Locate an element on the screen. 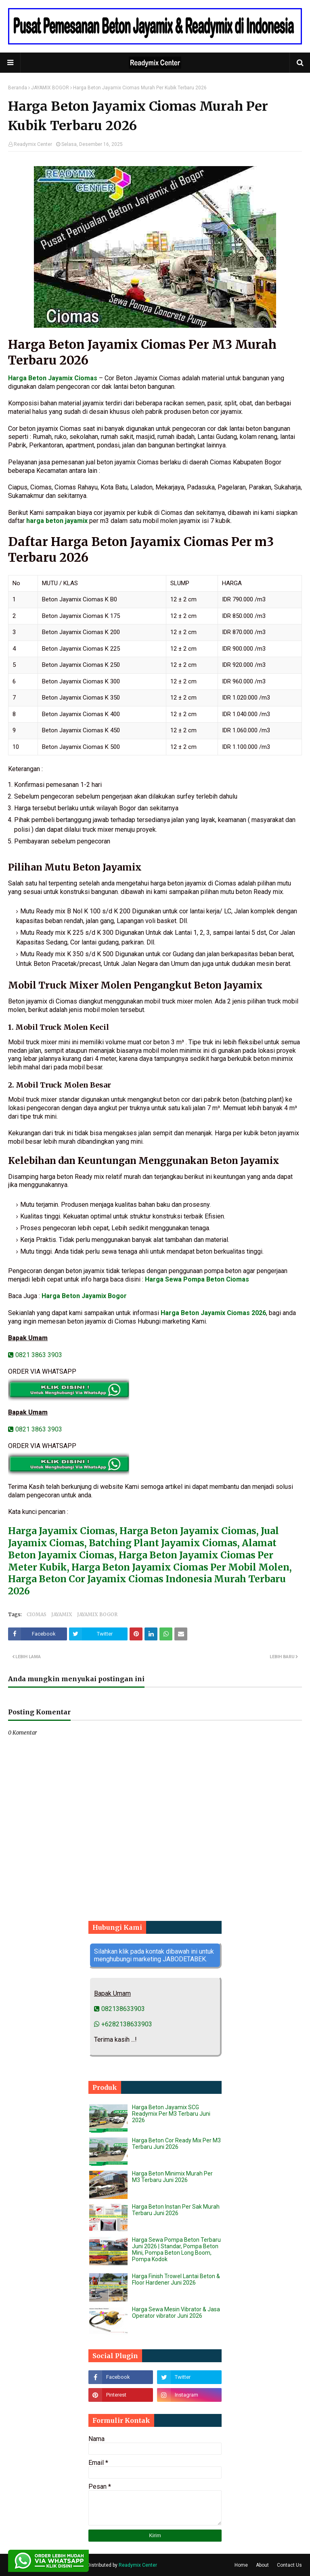 The height and width of the screenshot is (2576, 310). Harga Beton Jayamix SCG Readymix Per M3 Terbaru Juni 2026 is located at coordinates (171, 2113).